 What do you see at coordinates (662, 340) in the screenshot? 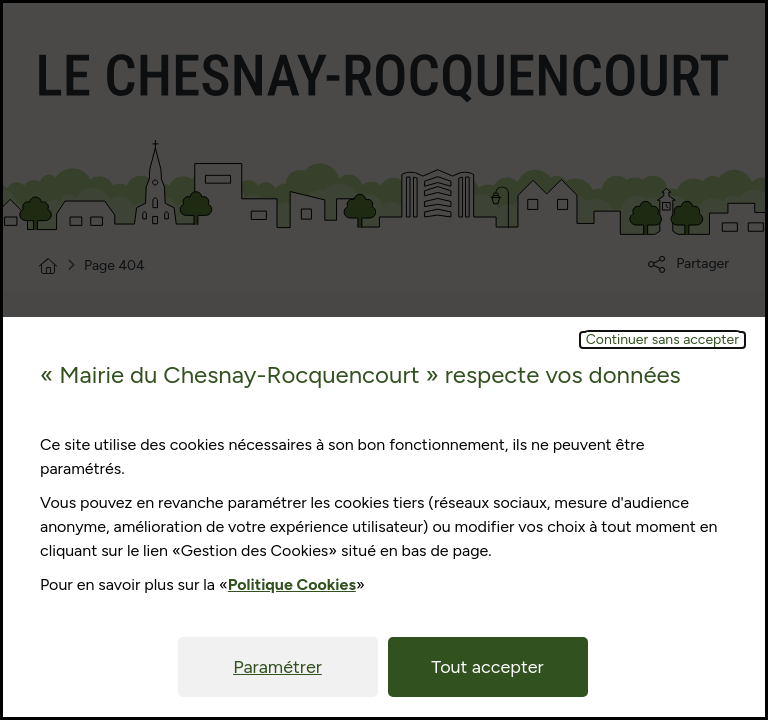
I see `Continuer sans accepter` at bounding box center [662, 340].